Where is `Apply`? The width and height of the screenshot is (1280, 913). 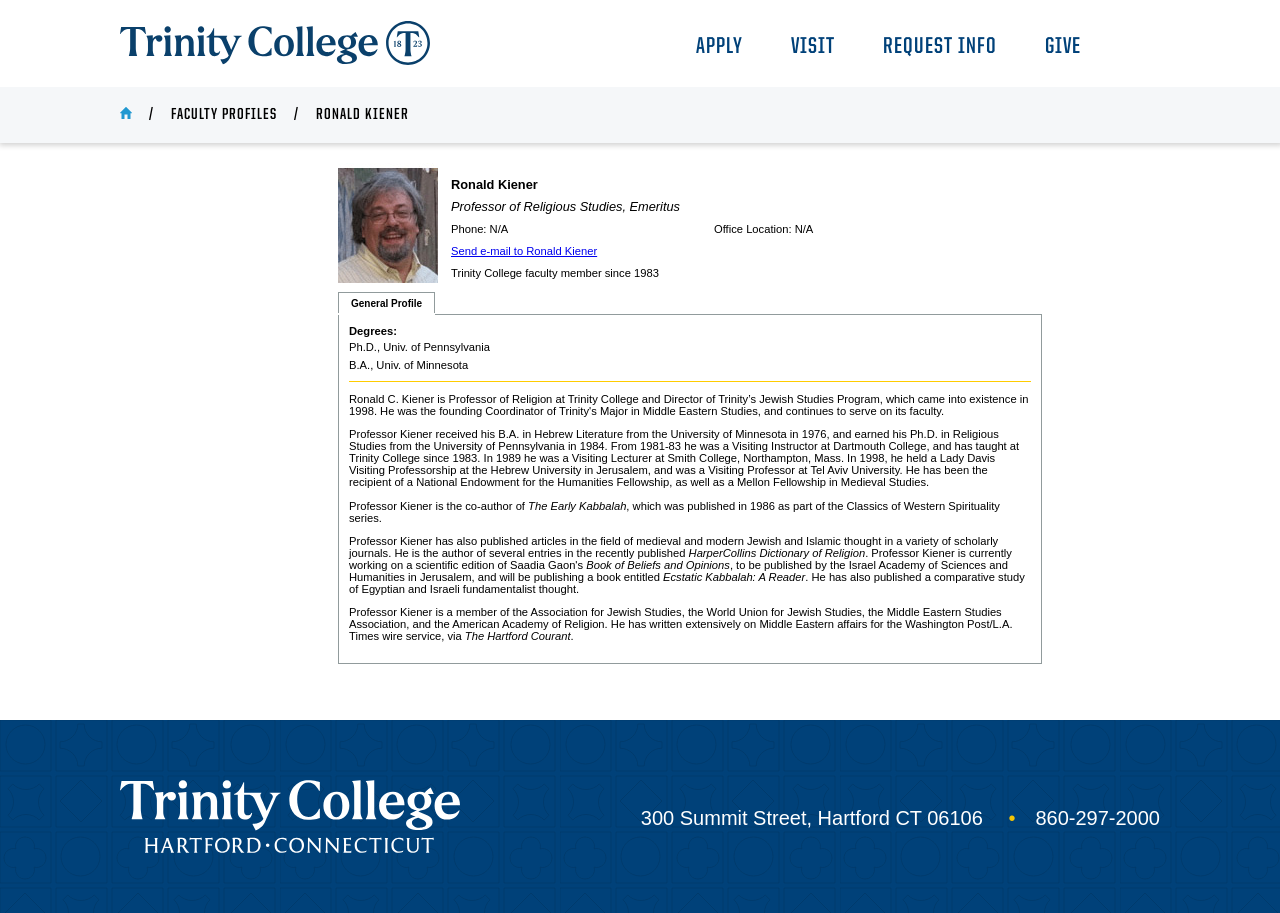
Apply is located at coordinates (719, 47).